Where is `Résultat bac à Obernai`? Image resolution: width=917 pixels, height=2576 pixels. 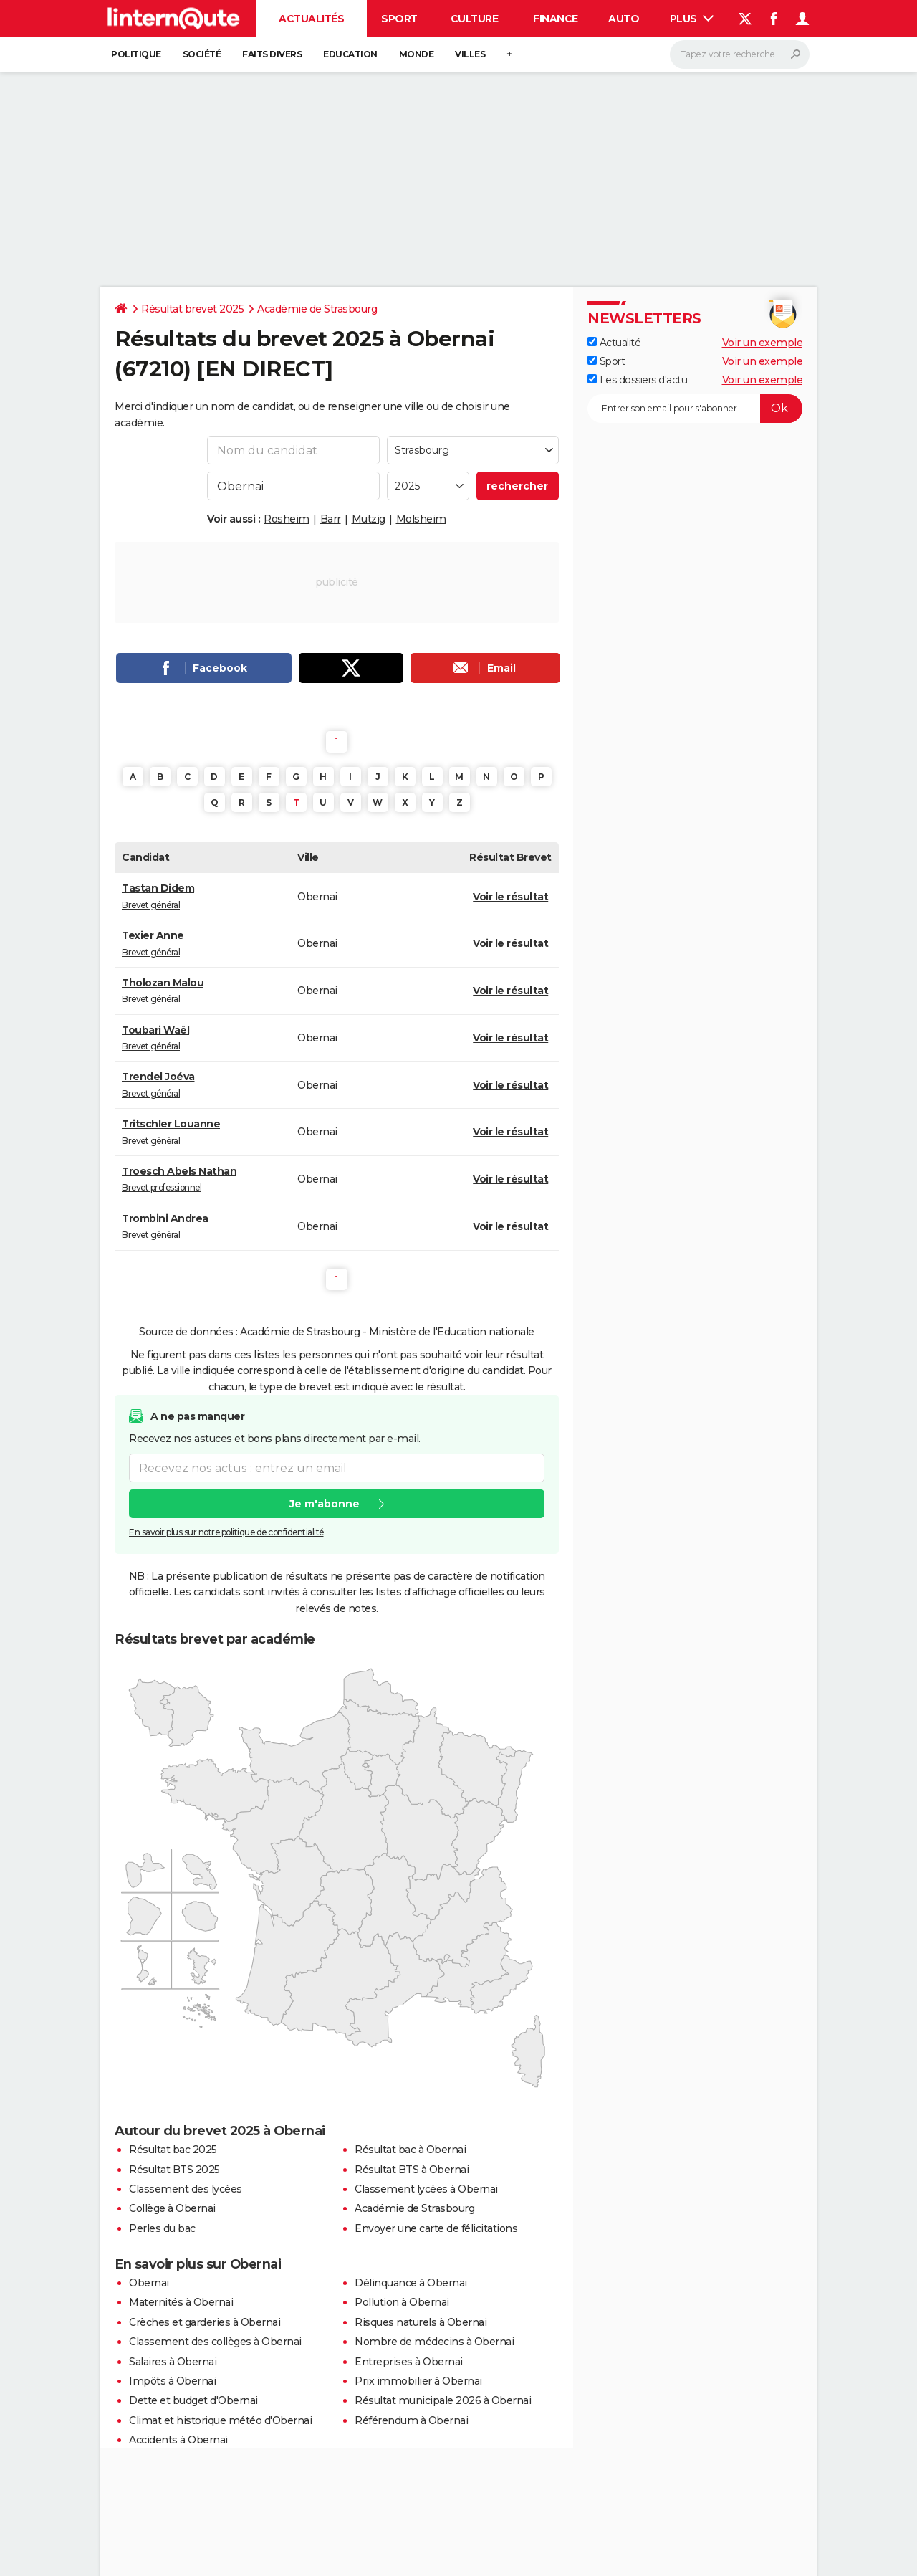
Résultat bac à Obernai is located at coordinates (410, 2149).